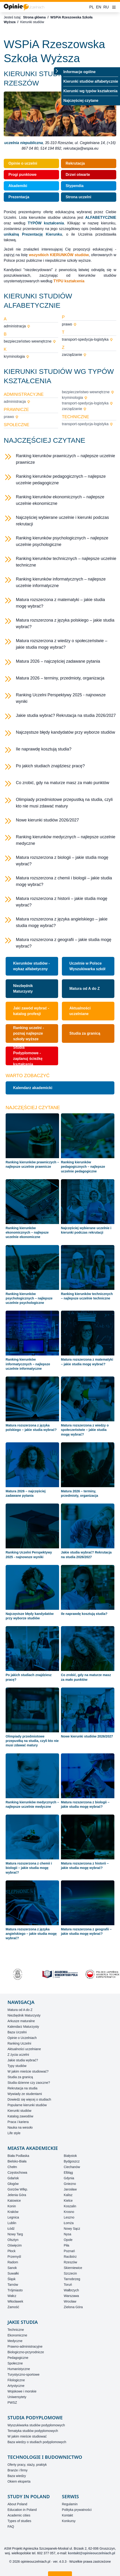  What do you see at coordinates (71, 2290) in the screenshot?
I see `Wałbrzych` at bounding box center [71, 2290].